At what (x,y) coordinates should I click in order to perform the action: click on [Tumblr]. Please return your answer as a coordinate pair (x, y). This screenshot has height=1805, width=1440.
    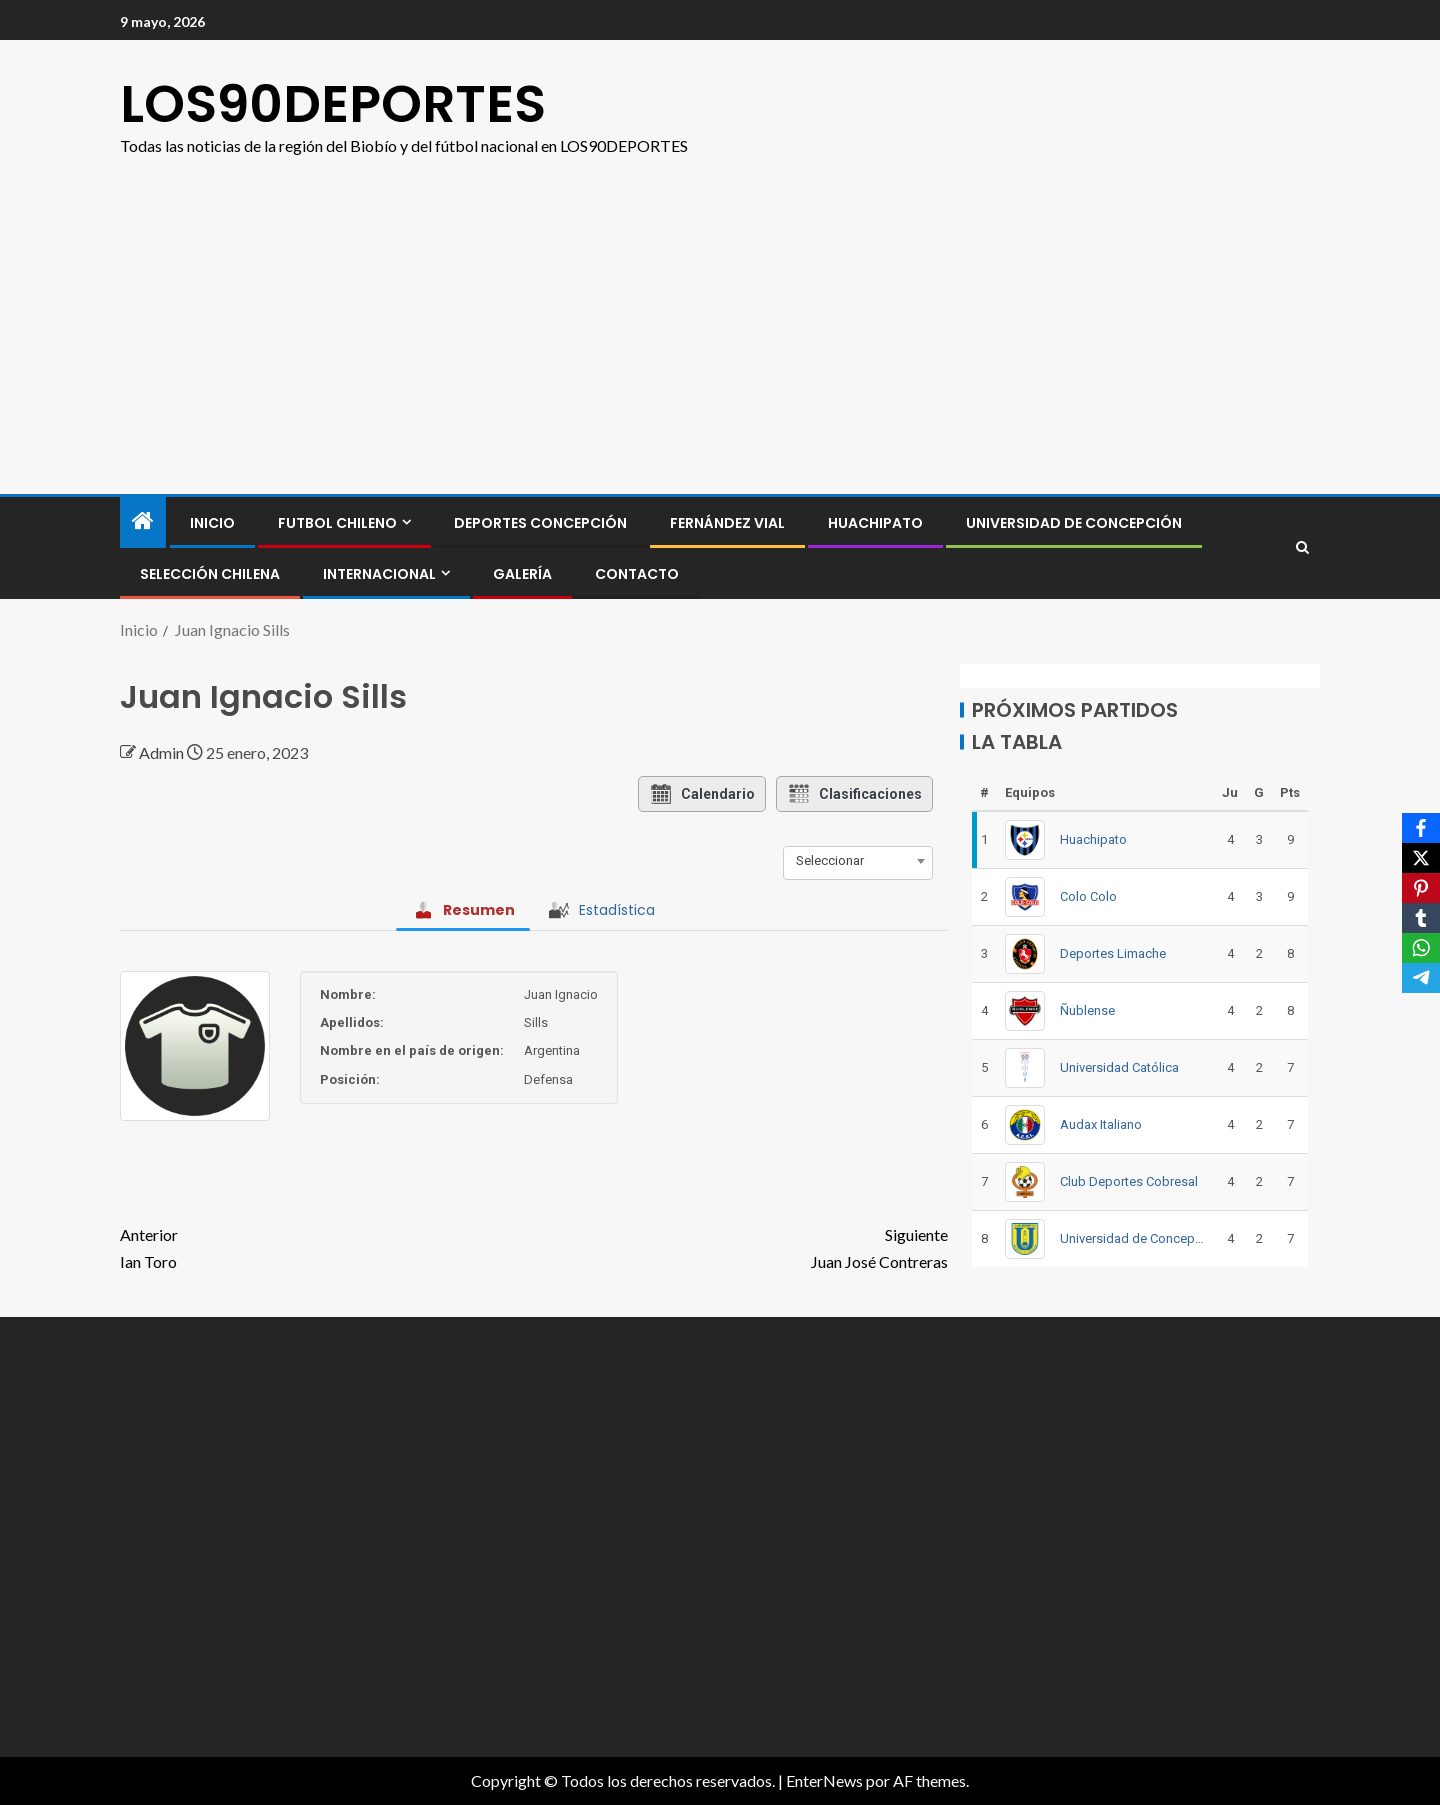
    Looking at the image, I should click on (1421, 918).